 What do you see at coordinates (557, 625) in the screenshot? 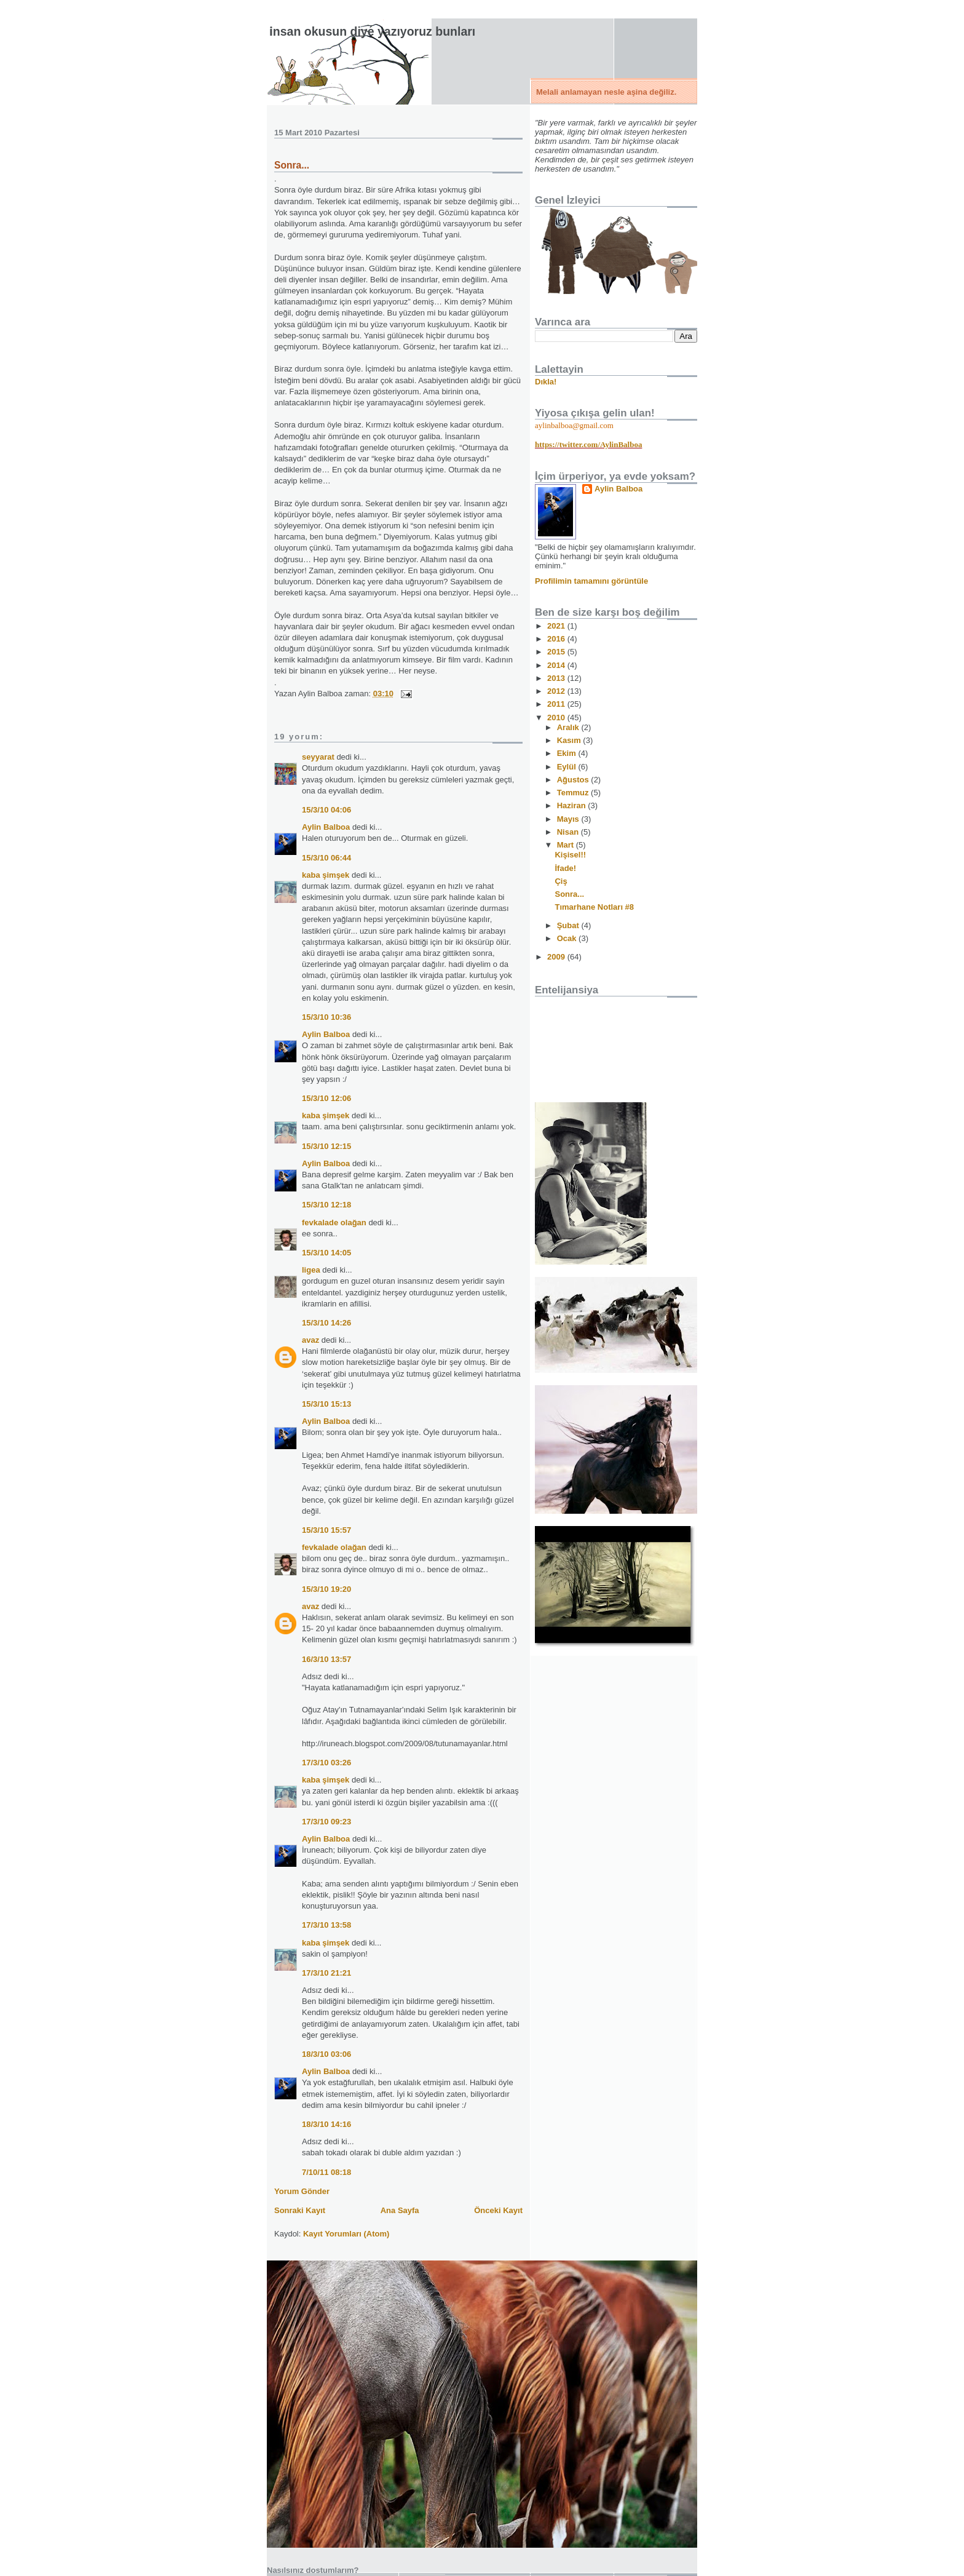
I see `2021` at bounding box center [557, 625].